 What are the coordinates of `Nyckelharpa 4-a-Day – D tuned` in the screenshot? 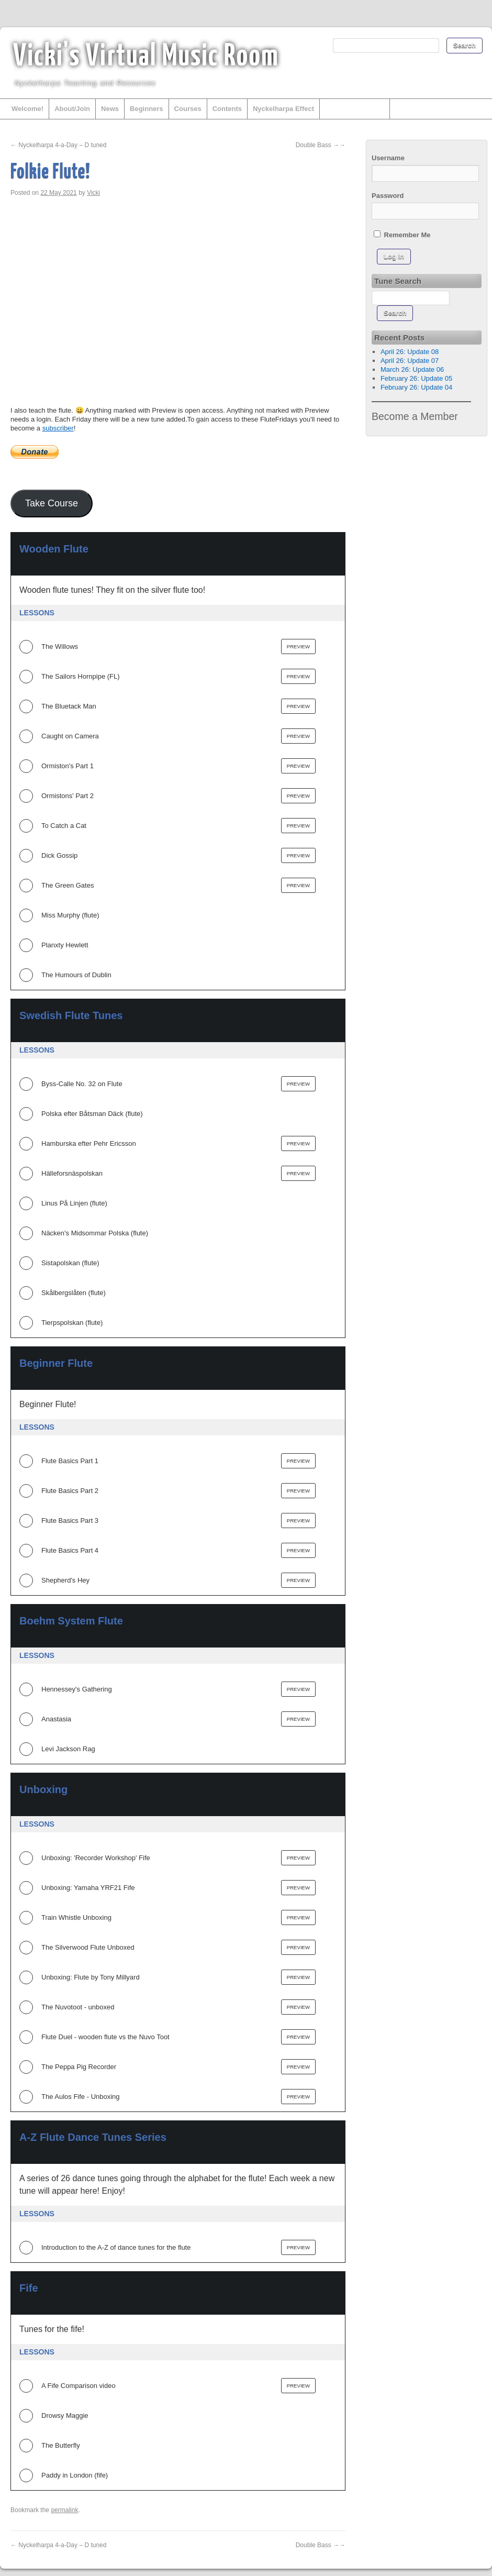 It's located at (58, 145).